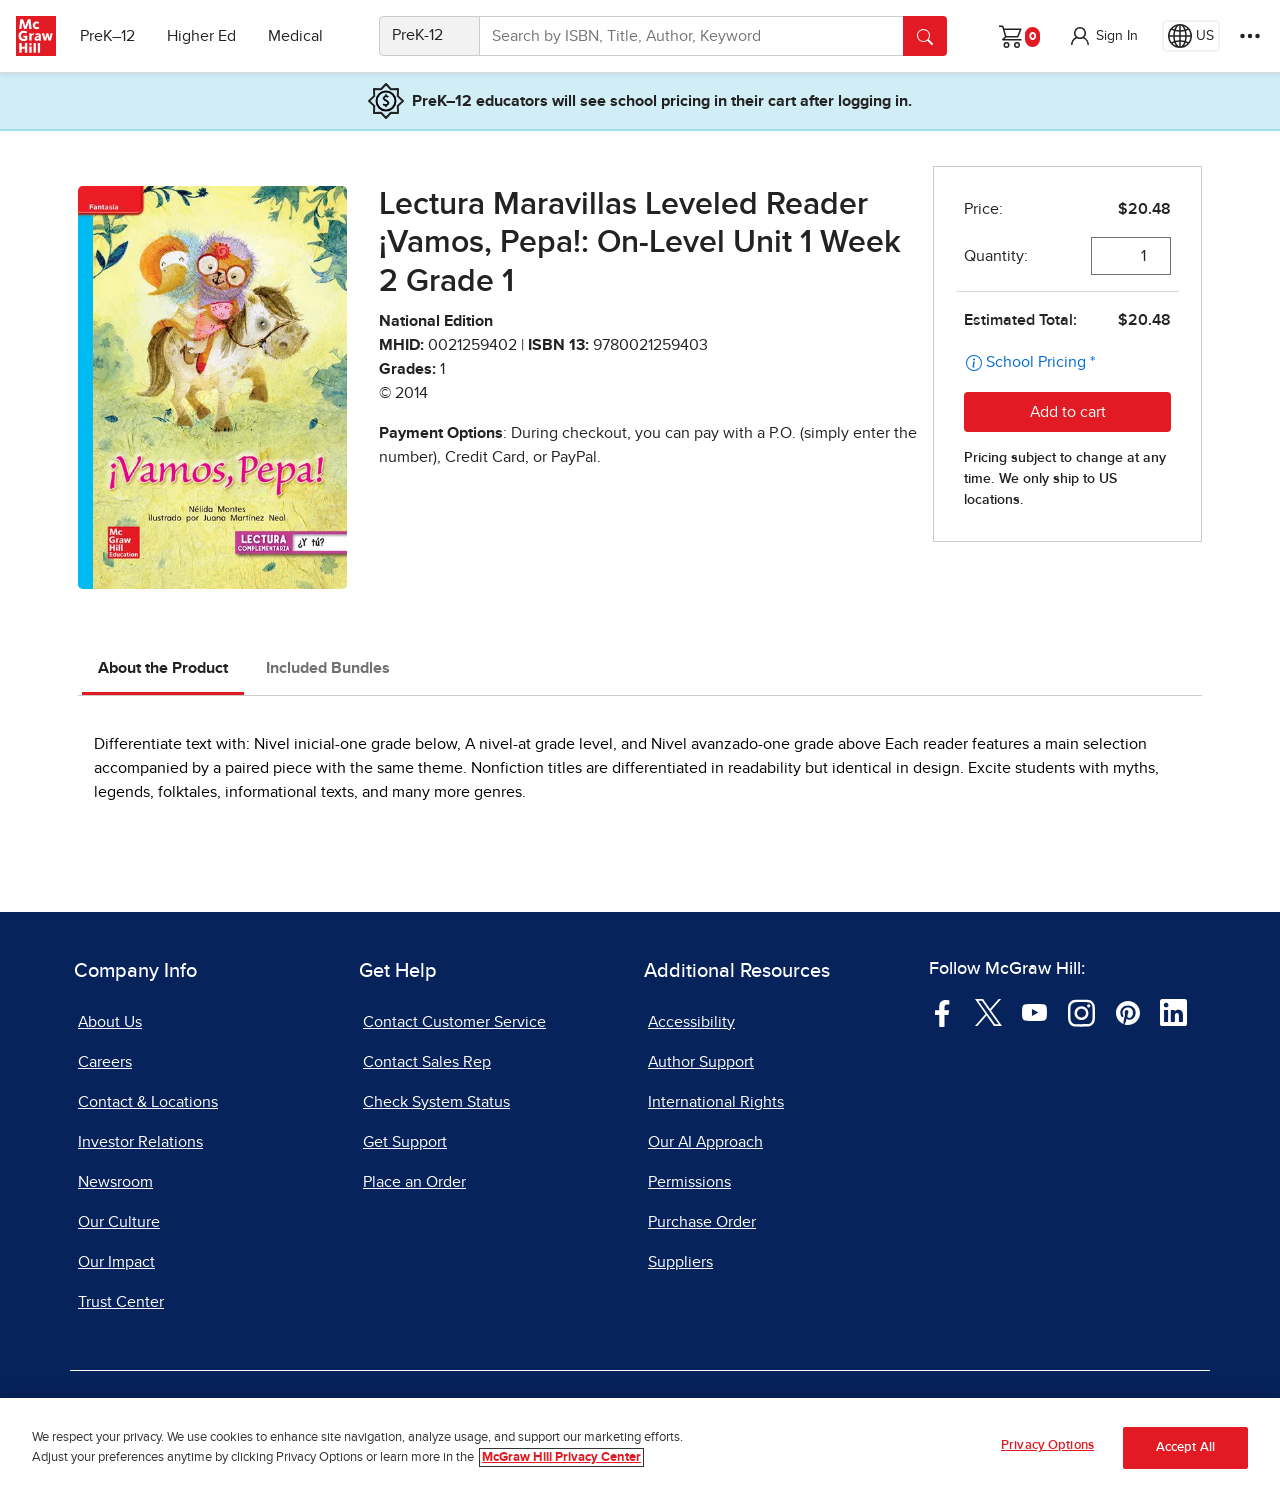  Describe the element at coordinates (701, 1062) in the screenshot. I see `Author Support` at that location.